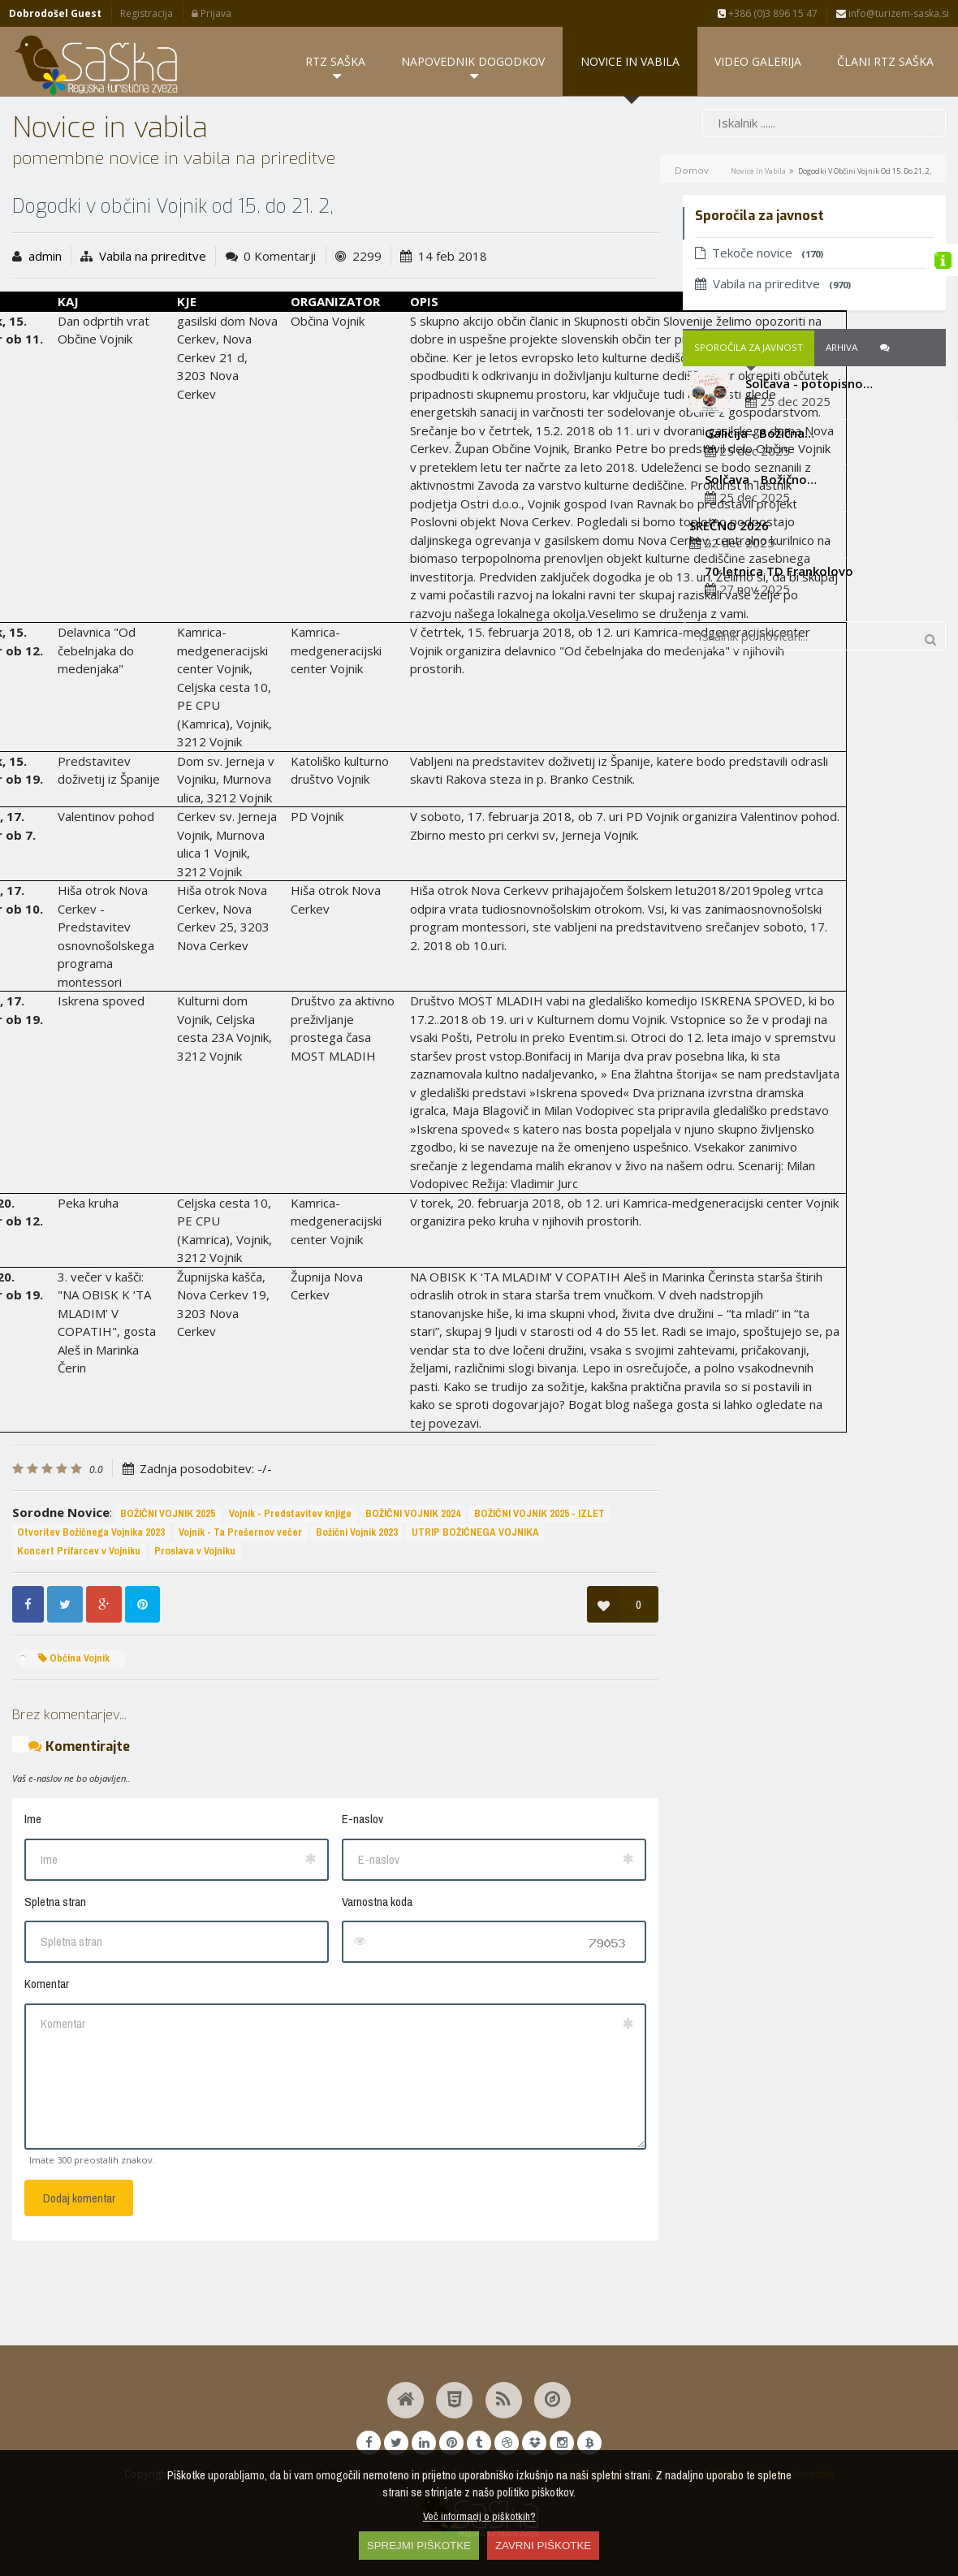 The width and height of the screenshot is (958, 2576). I want to click on Solčava - Božično…, so click(761, 559).